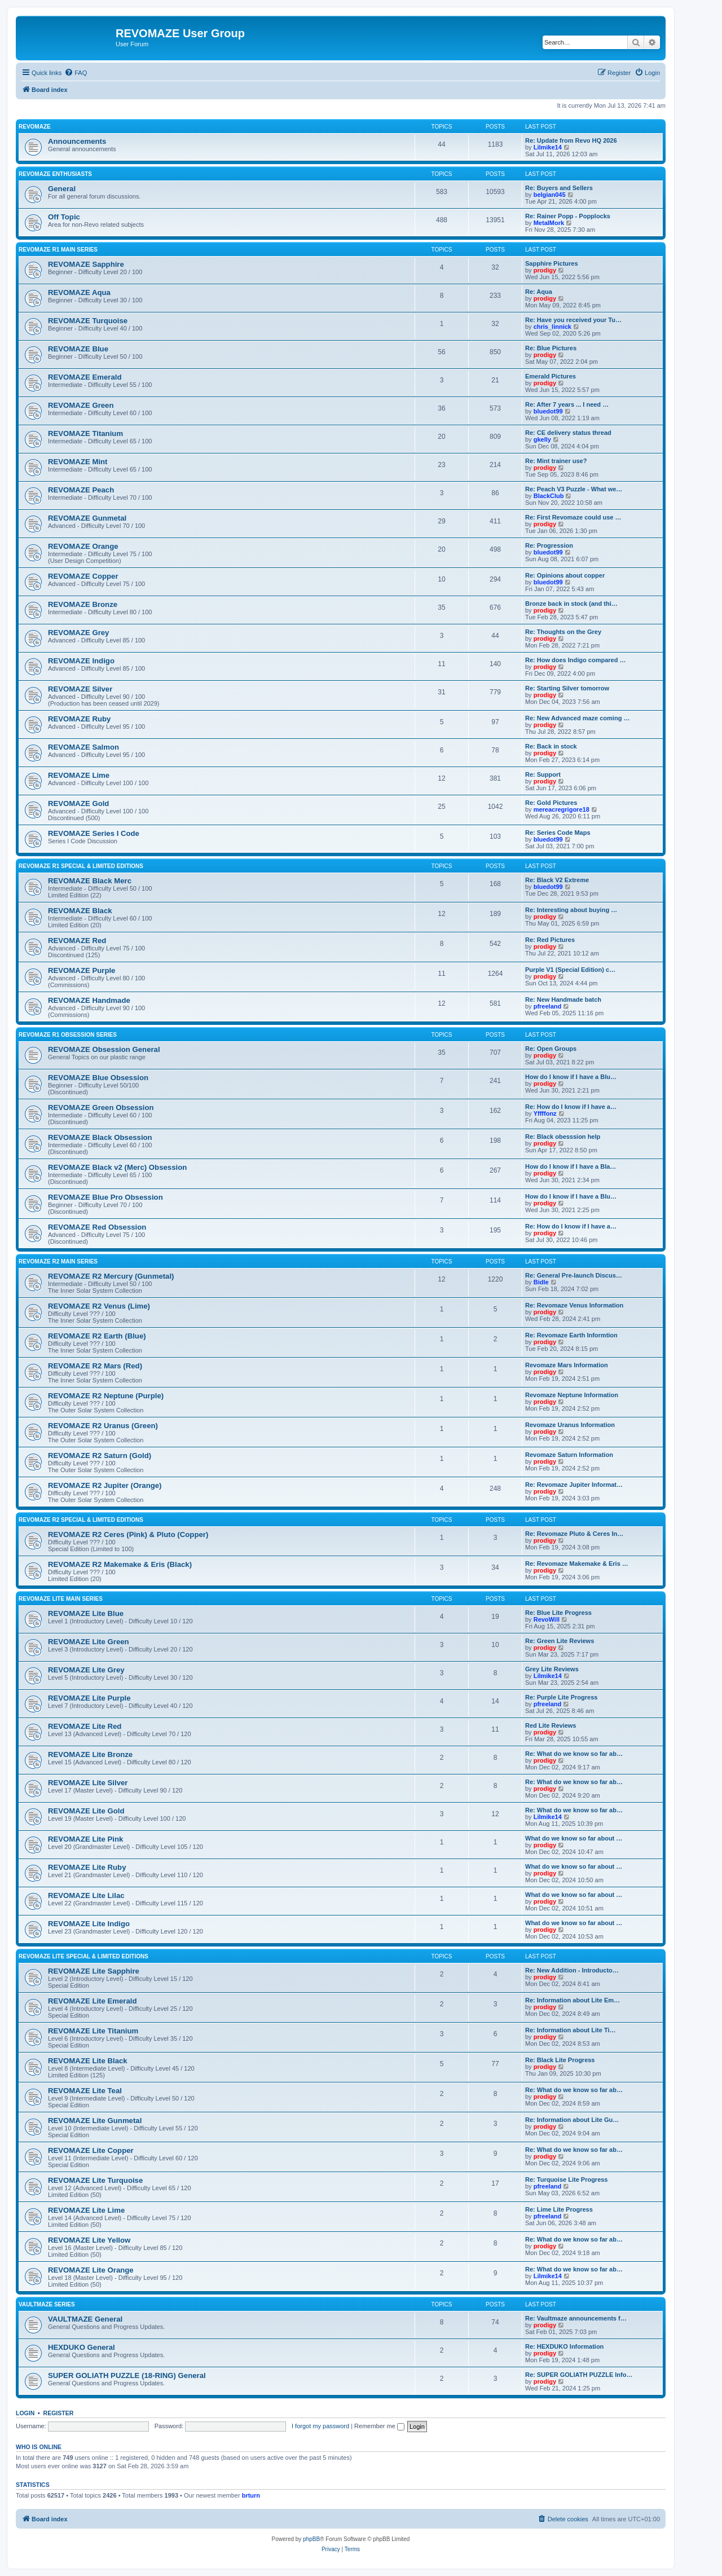 The height and width of the screenshot is (2576, 722). I want to click on REVOMAZE R2 Ceres (Pink) & Pluto (Copper), so click(128, 1534).